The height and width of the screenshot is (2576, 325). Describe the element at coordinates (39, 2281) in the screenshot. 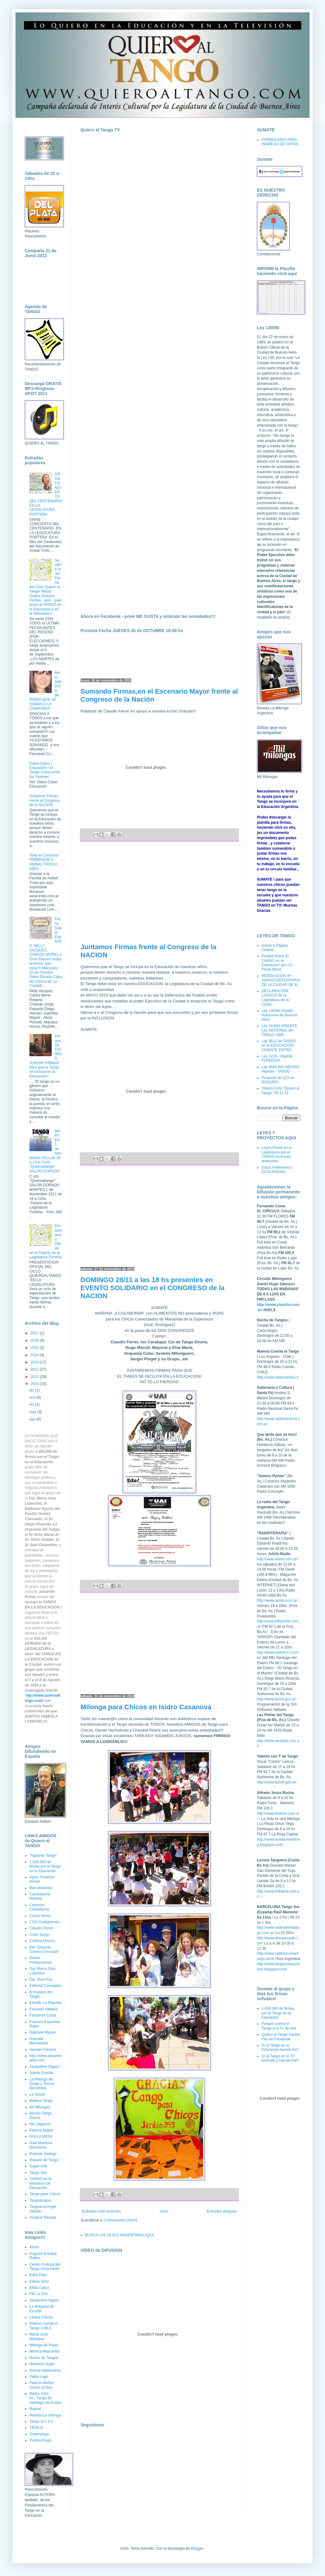

I see `Eliana Ianni` at that location.